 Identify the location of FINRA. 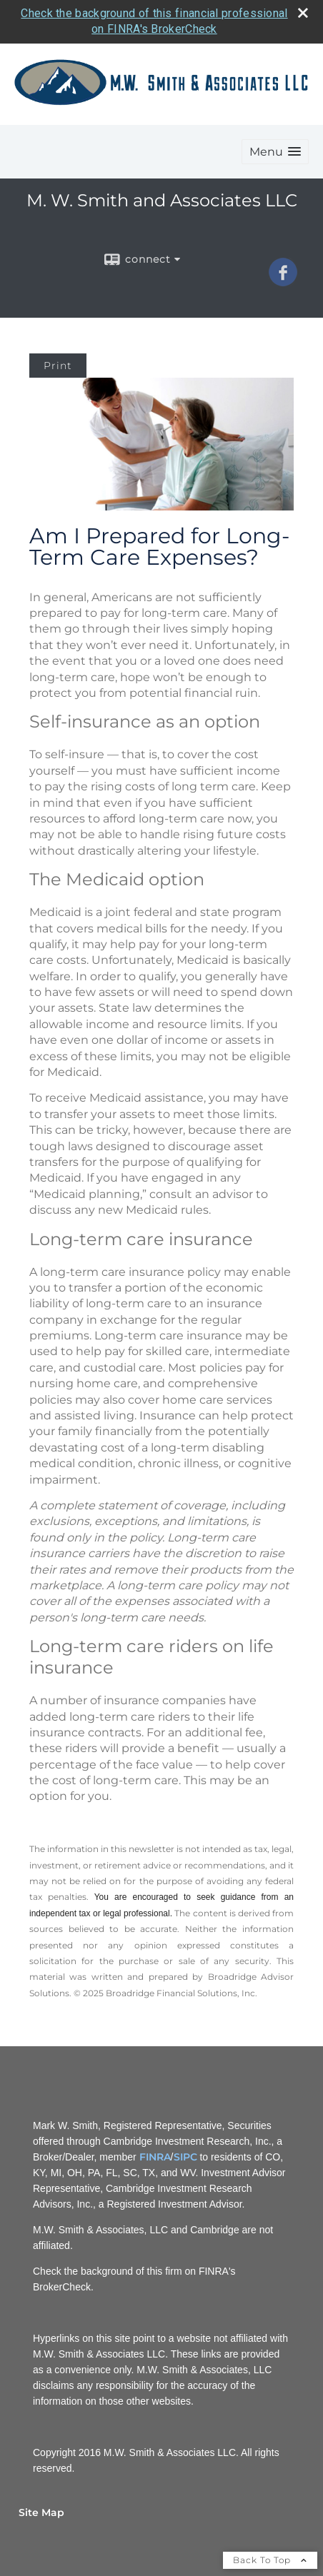
(155, 2156).